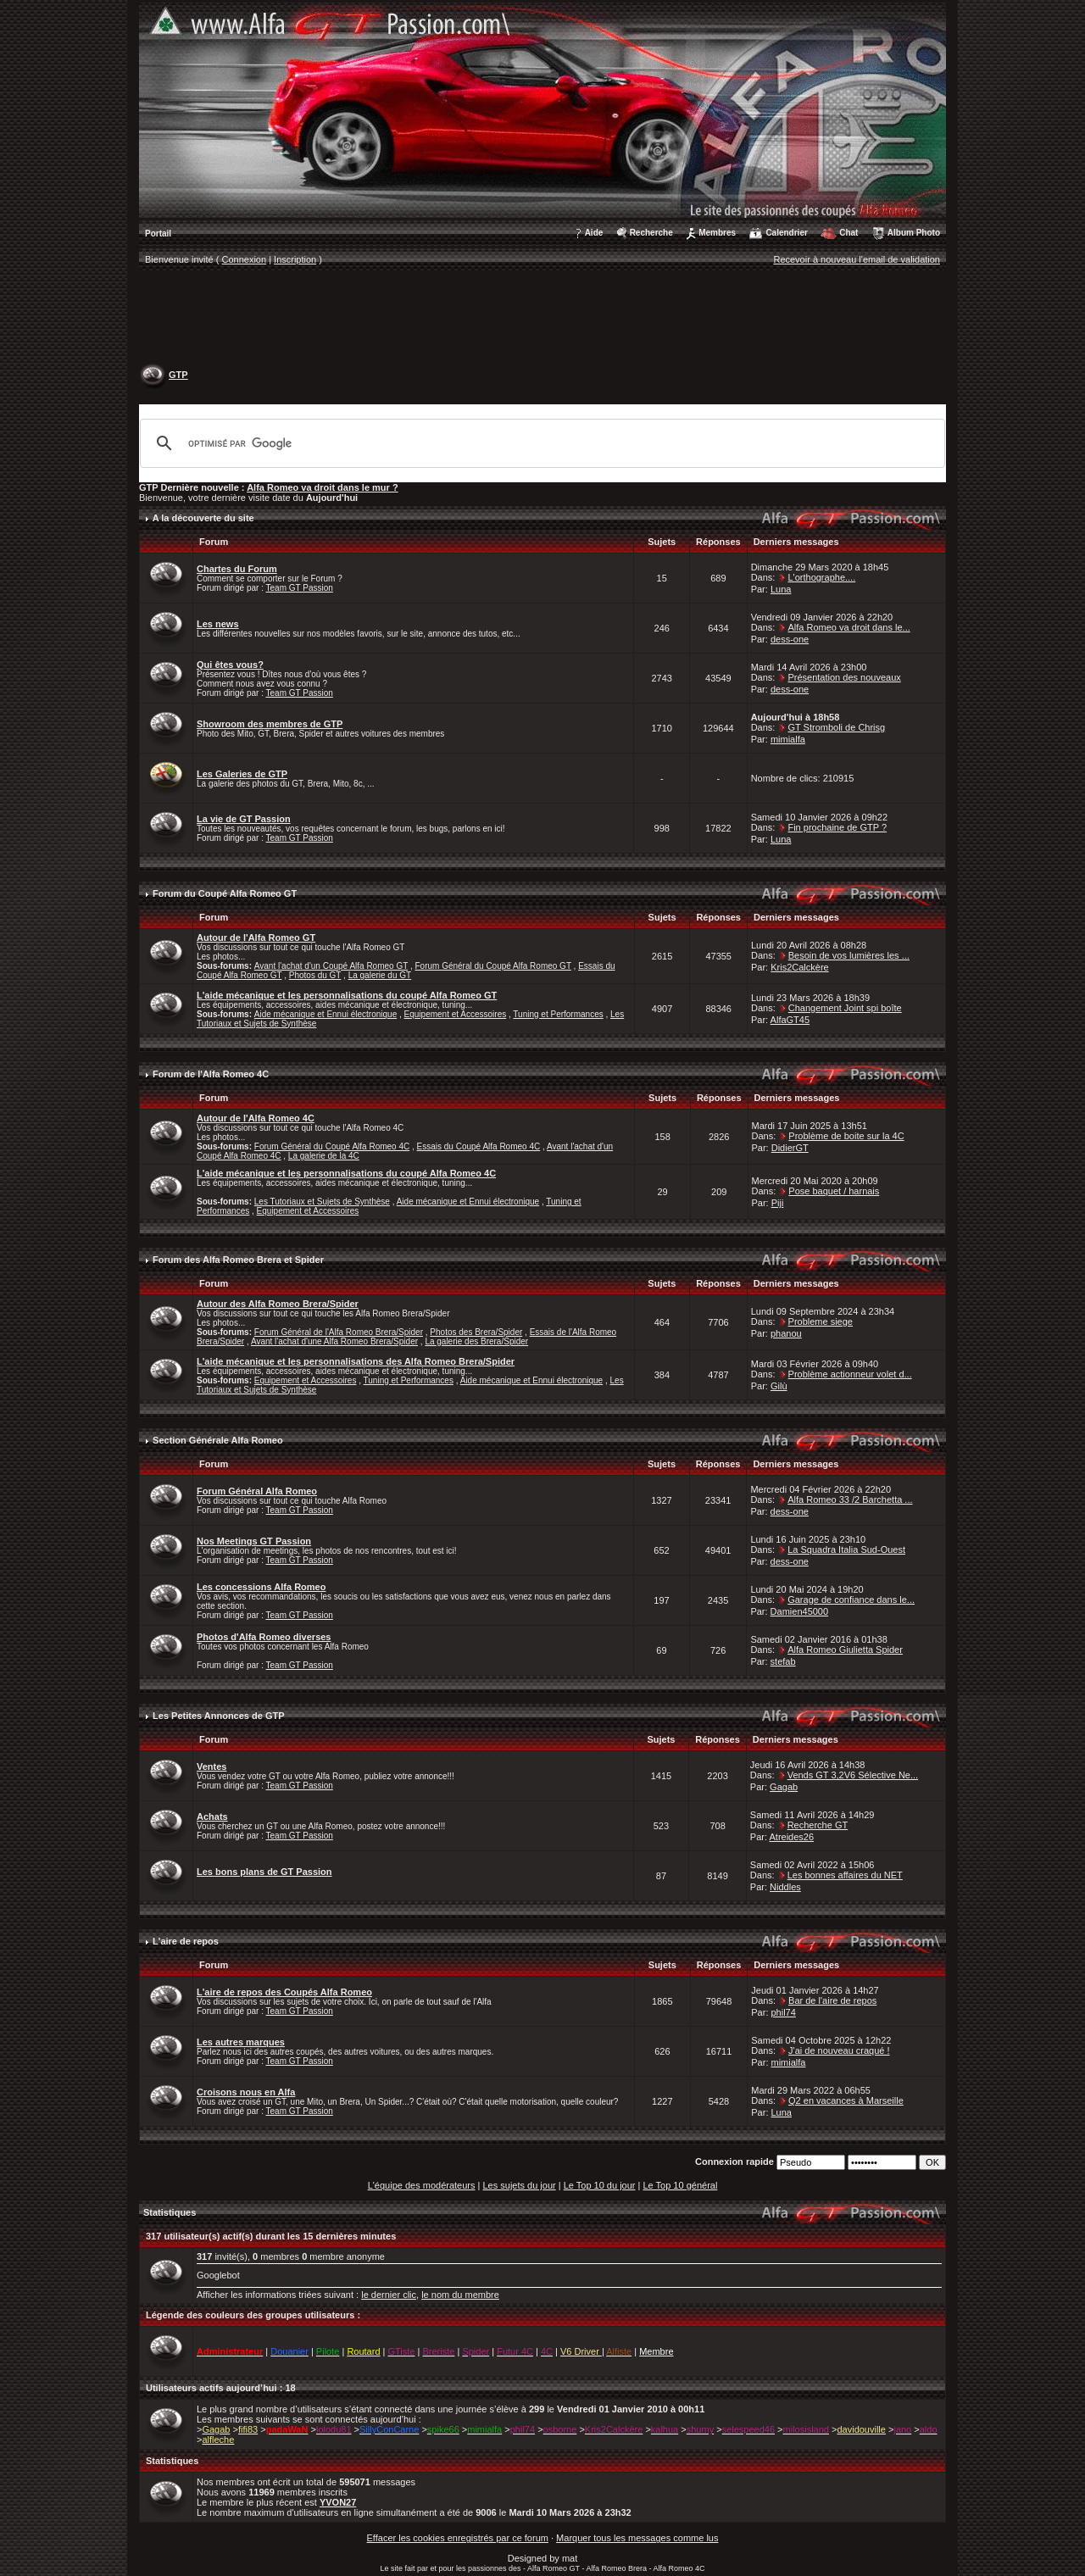 This screenshot has height=2576, width=1085. What do you see at coordinates (848, 232) in the screenshot?
I see `Chat` at bounding box center [848, 232].